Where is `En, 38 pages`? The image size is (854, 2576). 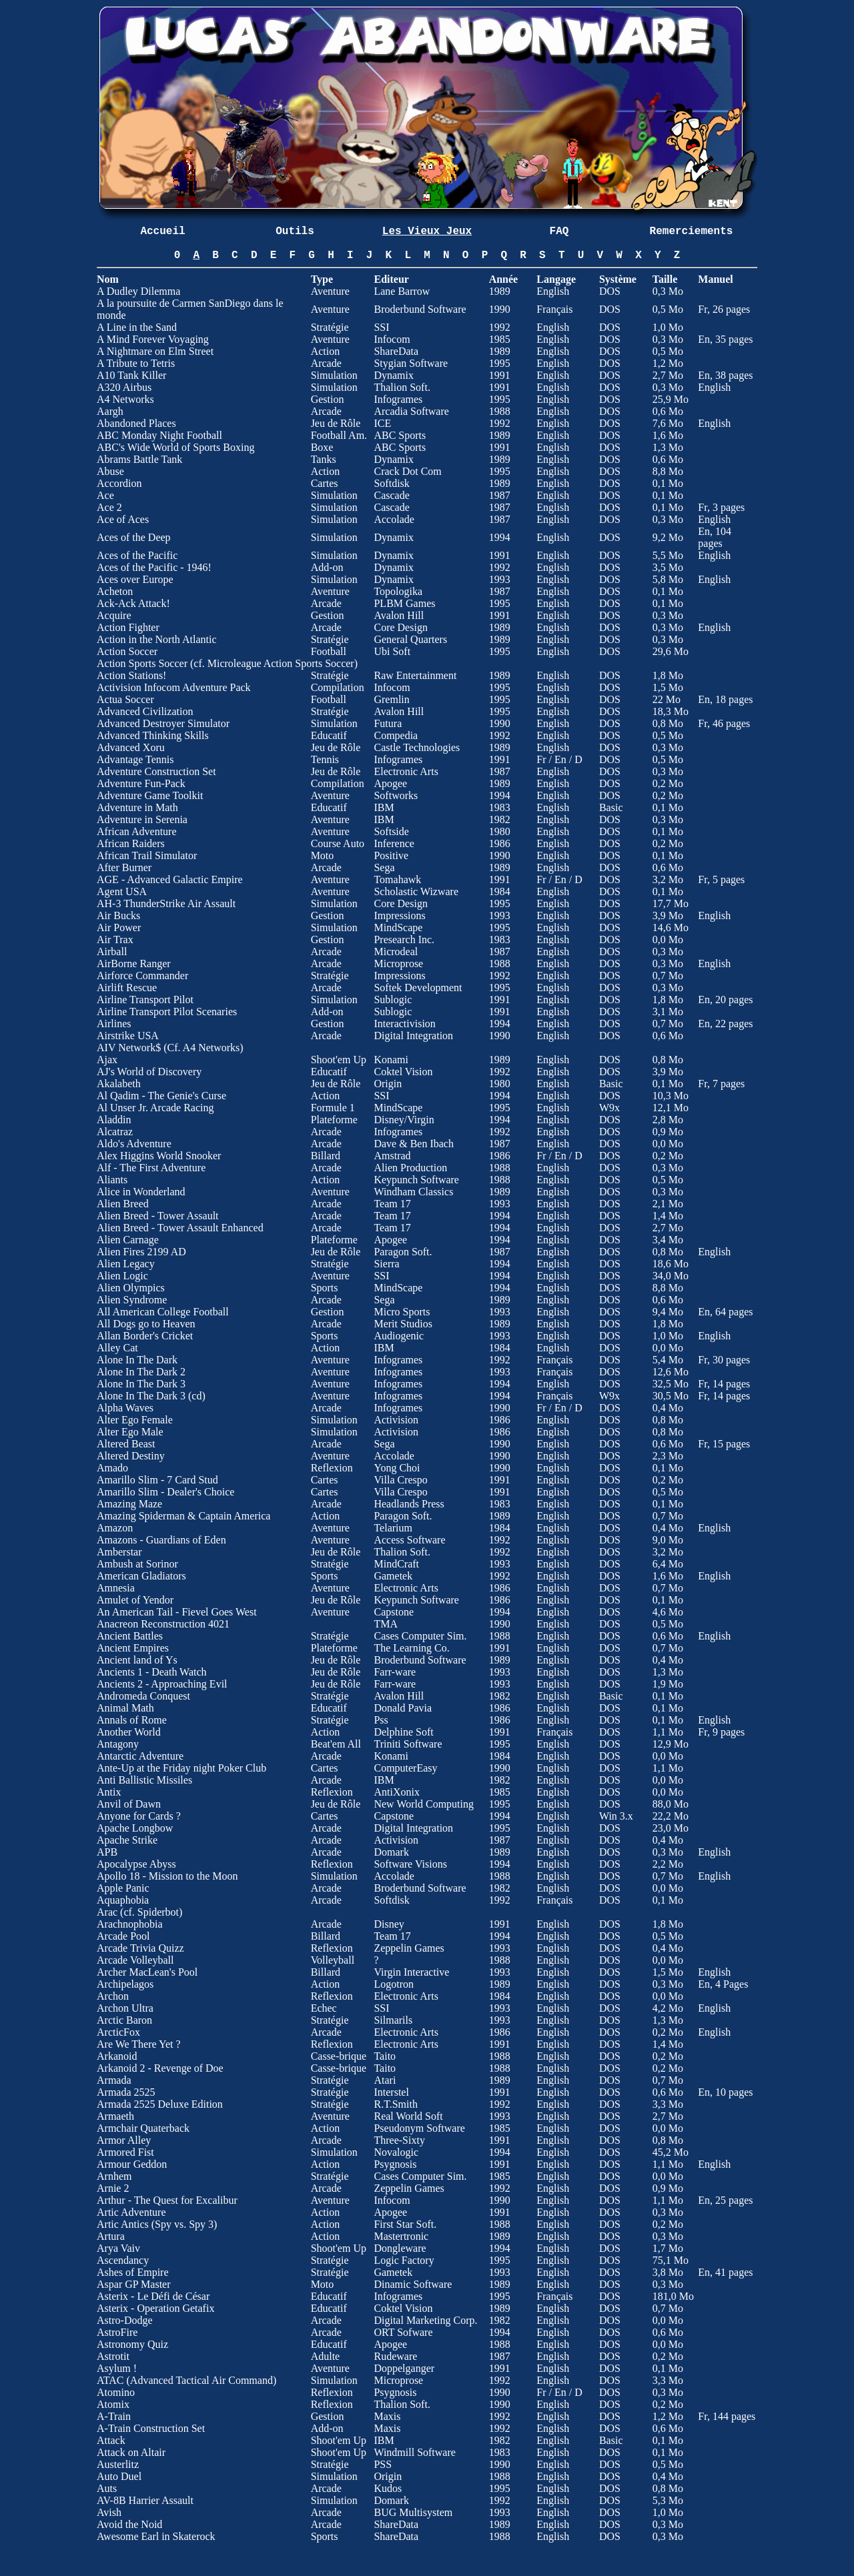
En, 38 pages is located at coordinates (725, 375).